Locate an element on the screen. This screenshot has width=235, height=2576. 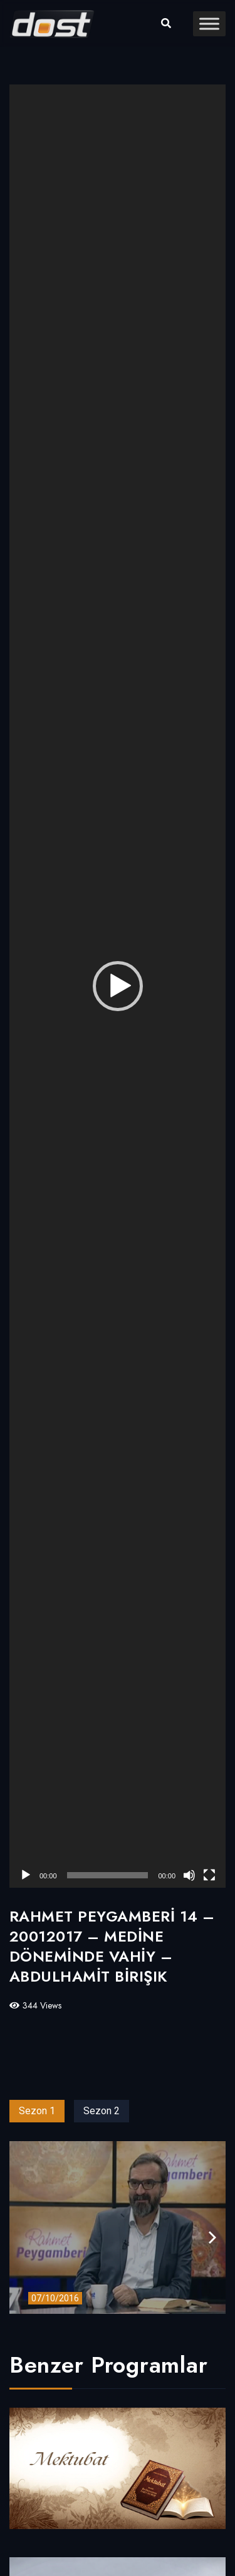
[presentation] is located at coordinates (212, 2237).